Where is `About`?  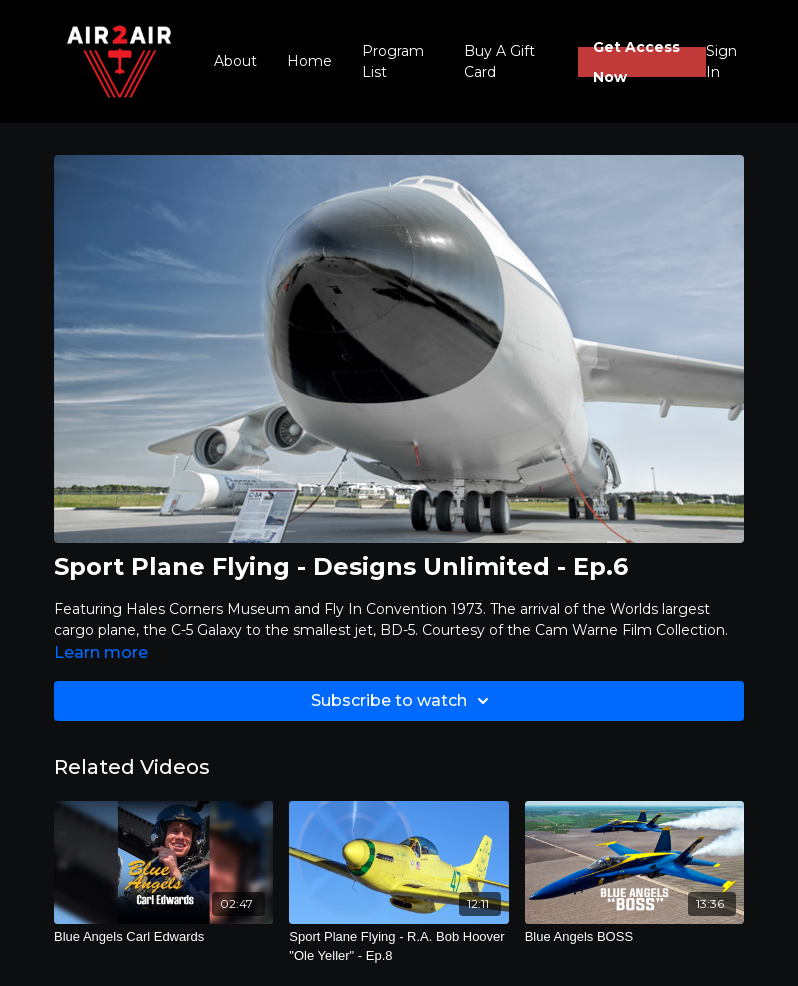 About is located at coordinates (235, 61).